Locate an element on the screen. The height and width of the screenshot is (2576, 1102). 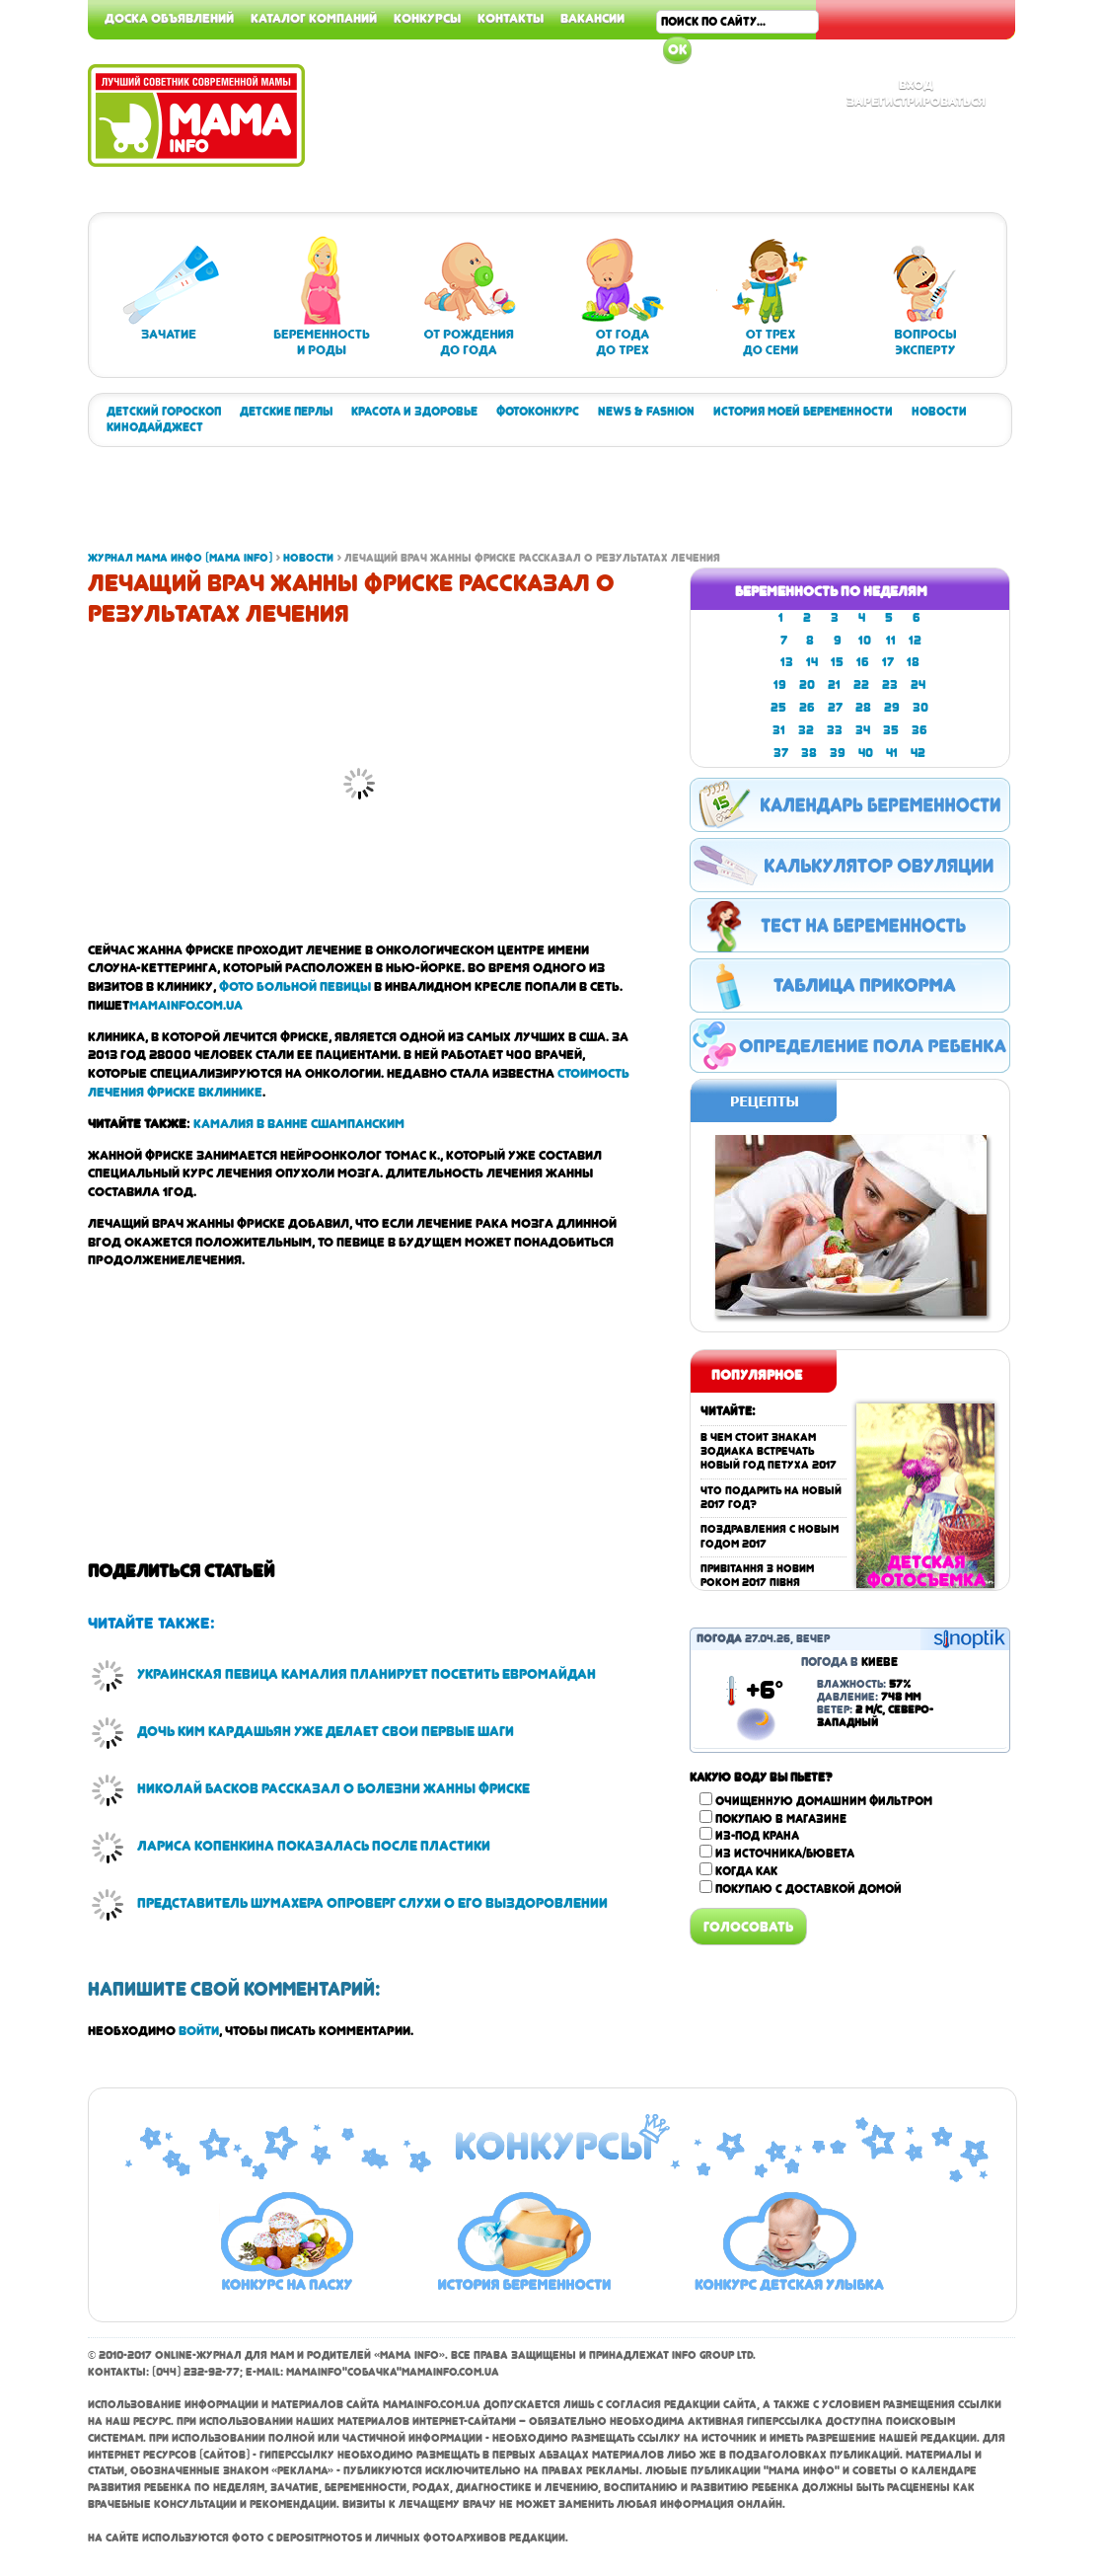
23 is located at coordinates (890, 685).